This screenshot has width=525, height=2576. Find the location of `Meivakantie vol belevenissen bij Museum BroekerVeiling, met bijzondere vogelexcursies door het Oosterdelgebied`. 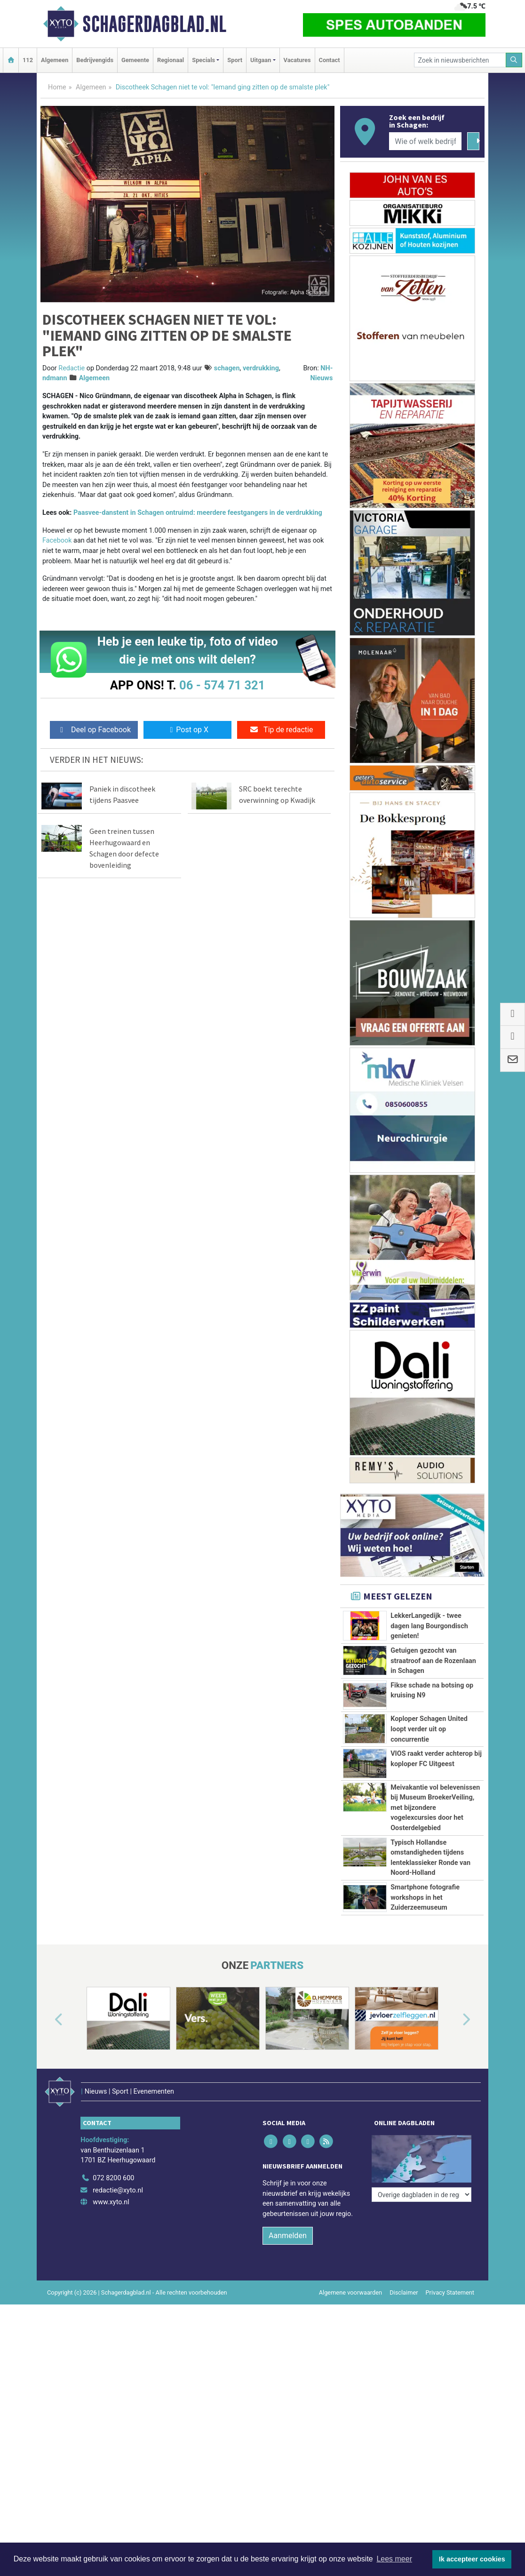

Meivakantie vol belevenissen bij Museum BroekerVeiling, met bijzondere vogelexcursies door het Oosterdelgebied is located at coordinates (435, 1808).